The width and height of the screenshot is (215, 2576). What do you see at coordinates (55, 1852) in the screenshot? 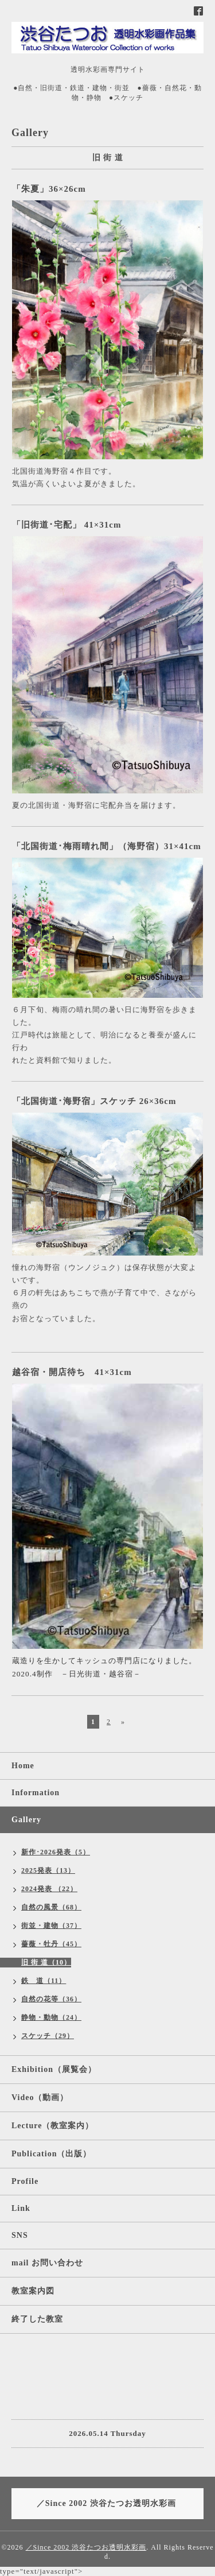
I see `新作･2026発表（5）` at bounding box center [55, 1852].